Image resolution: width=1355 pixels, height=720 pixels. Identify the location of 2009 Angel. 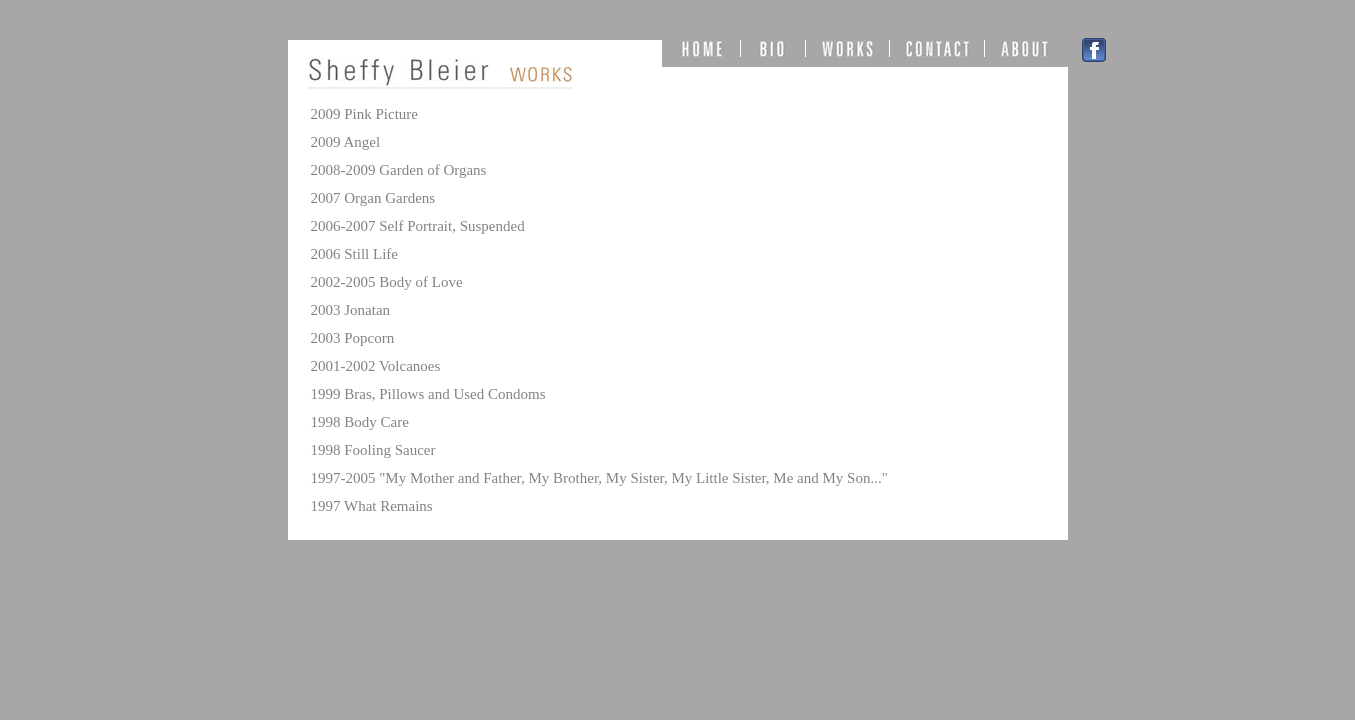
(346, 142).